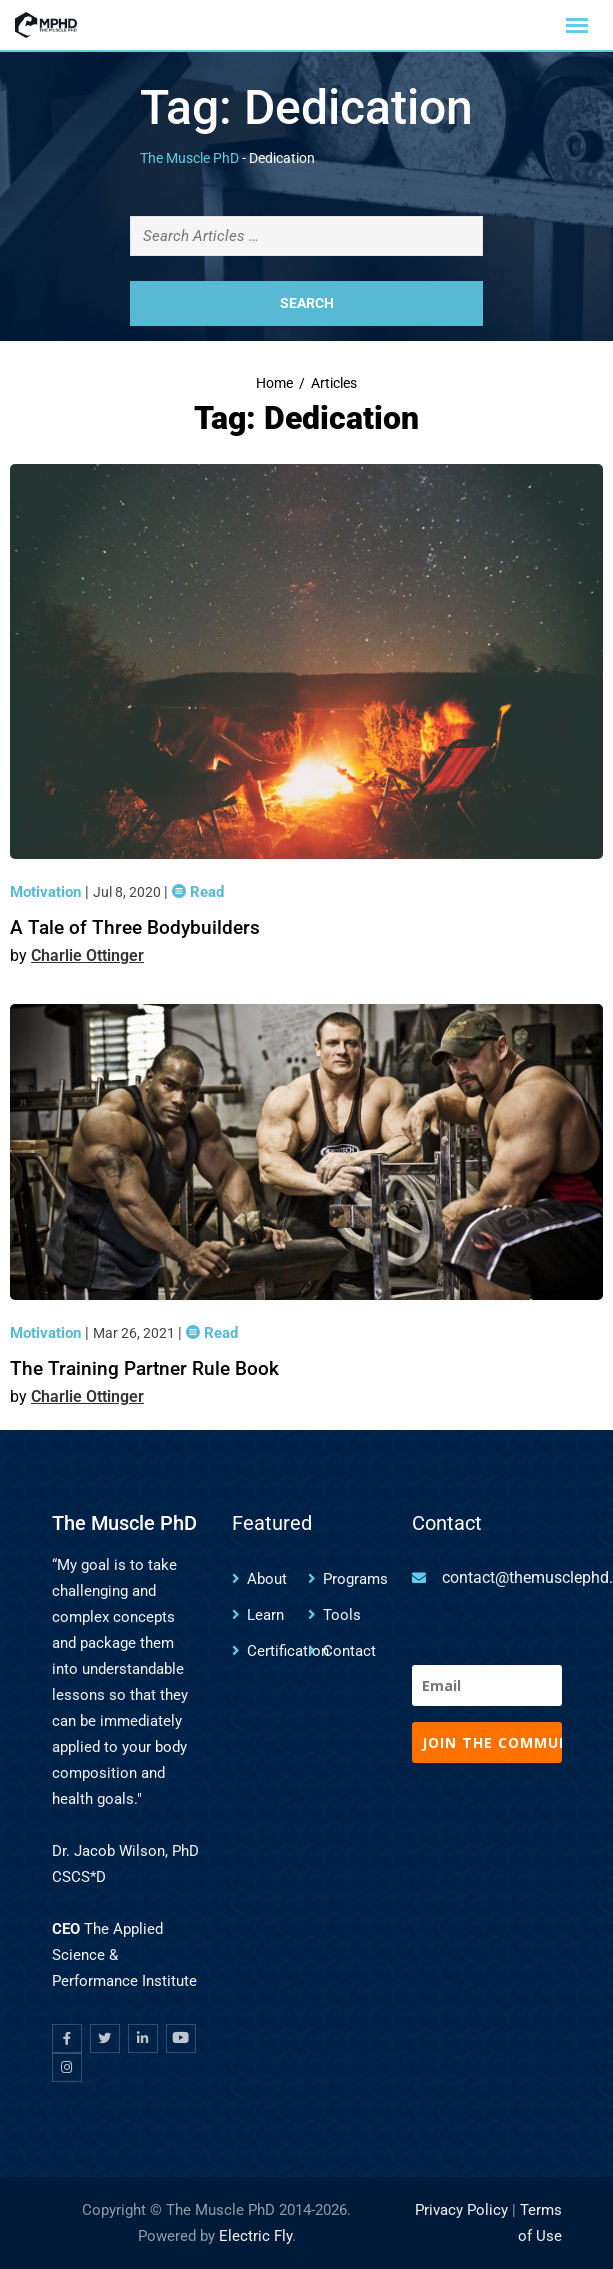 This screenshot has width=613, height=2269. Describe the element at coordinates (135, 927) in the screenshot. I see `A Tale of Three Bodybuilders` at that location.